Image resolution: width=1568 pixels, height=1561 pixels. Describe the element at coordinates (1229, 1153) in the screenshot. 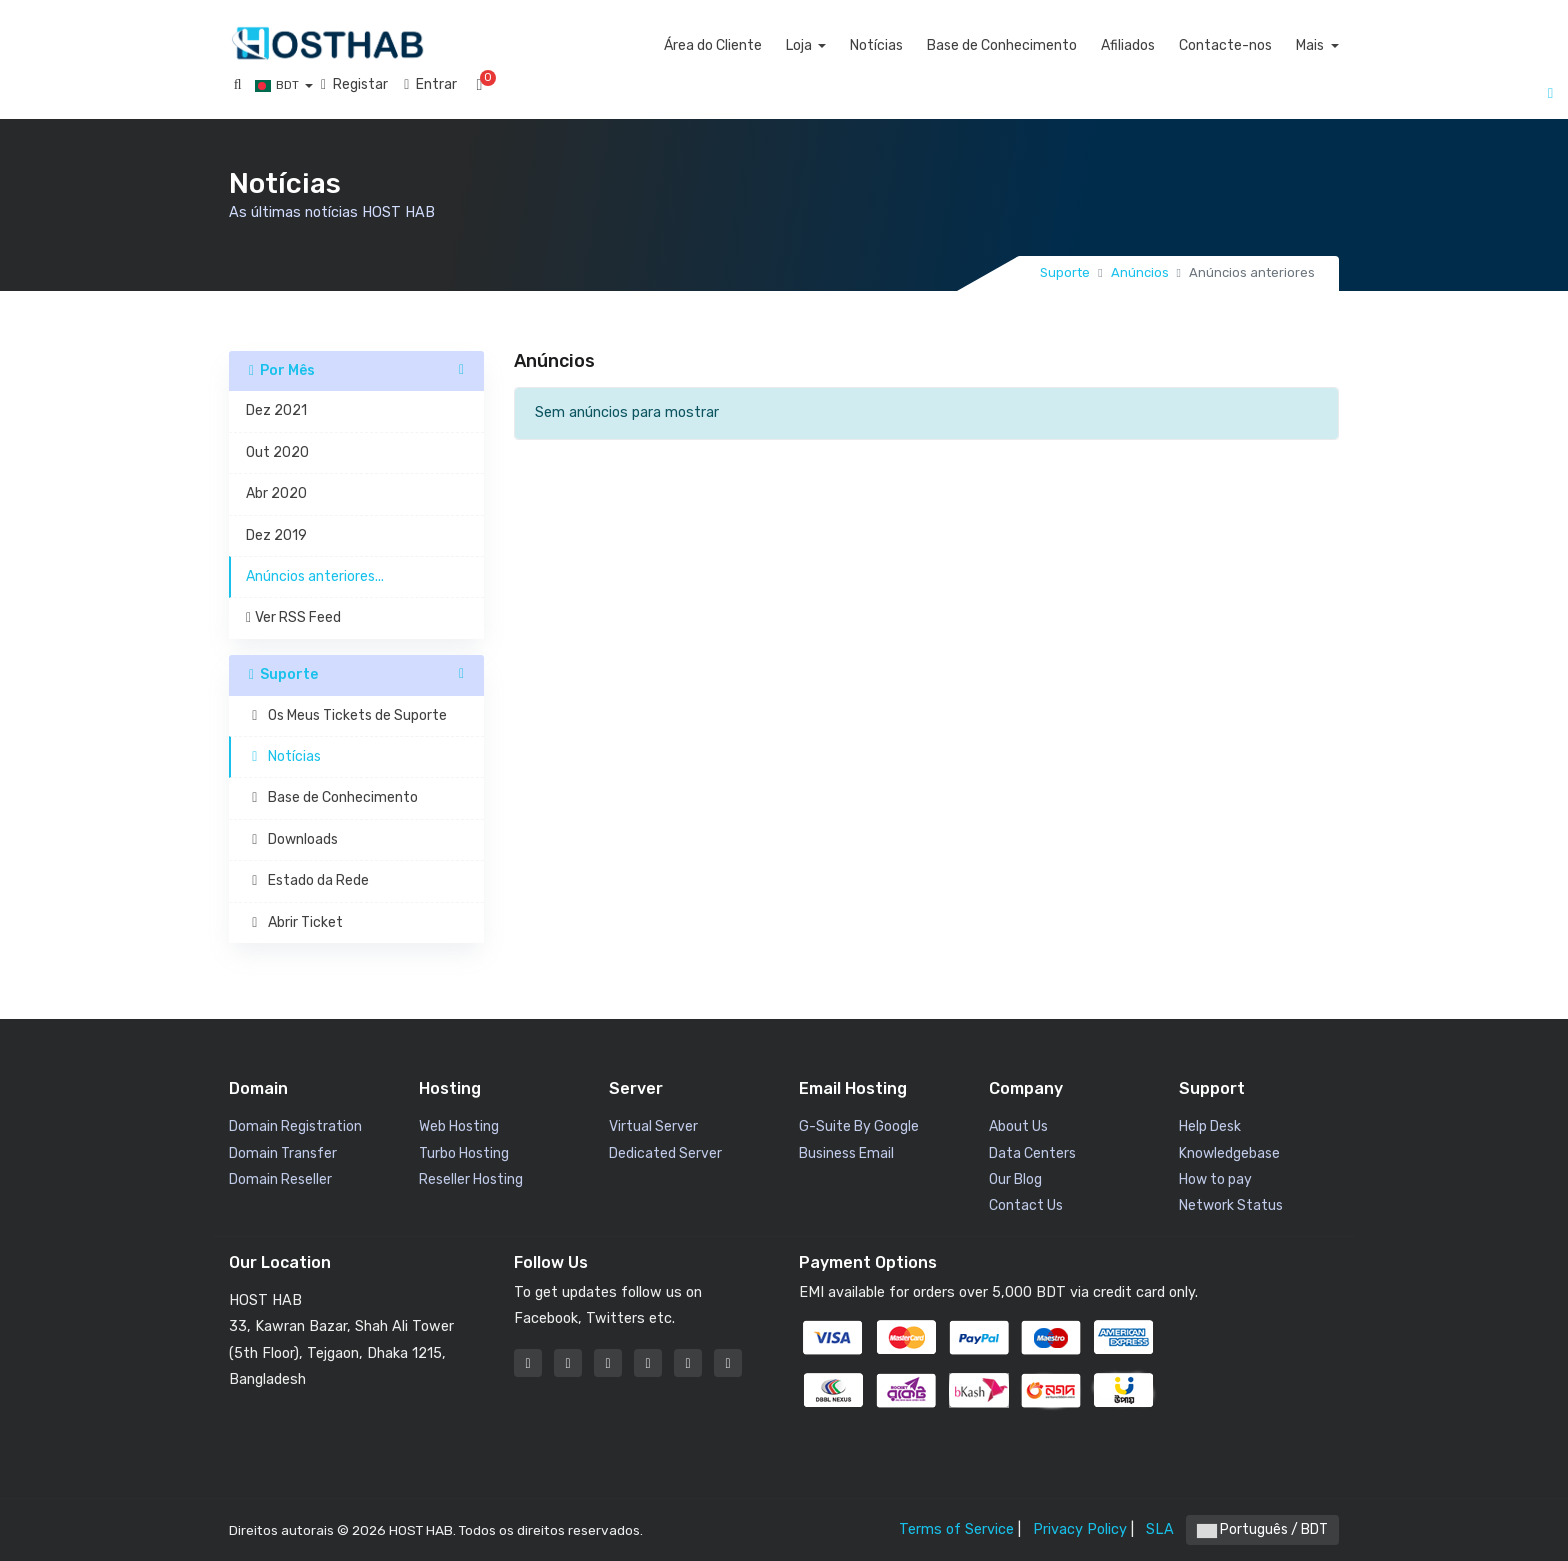

I see `Knowledgebase` at that location.